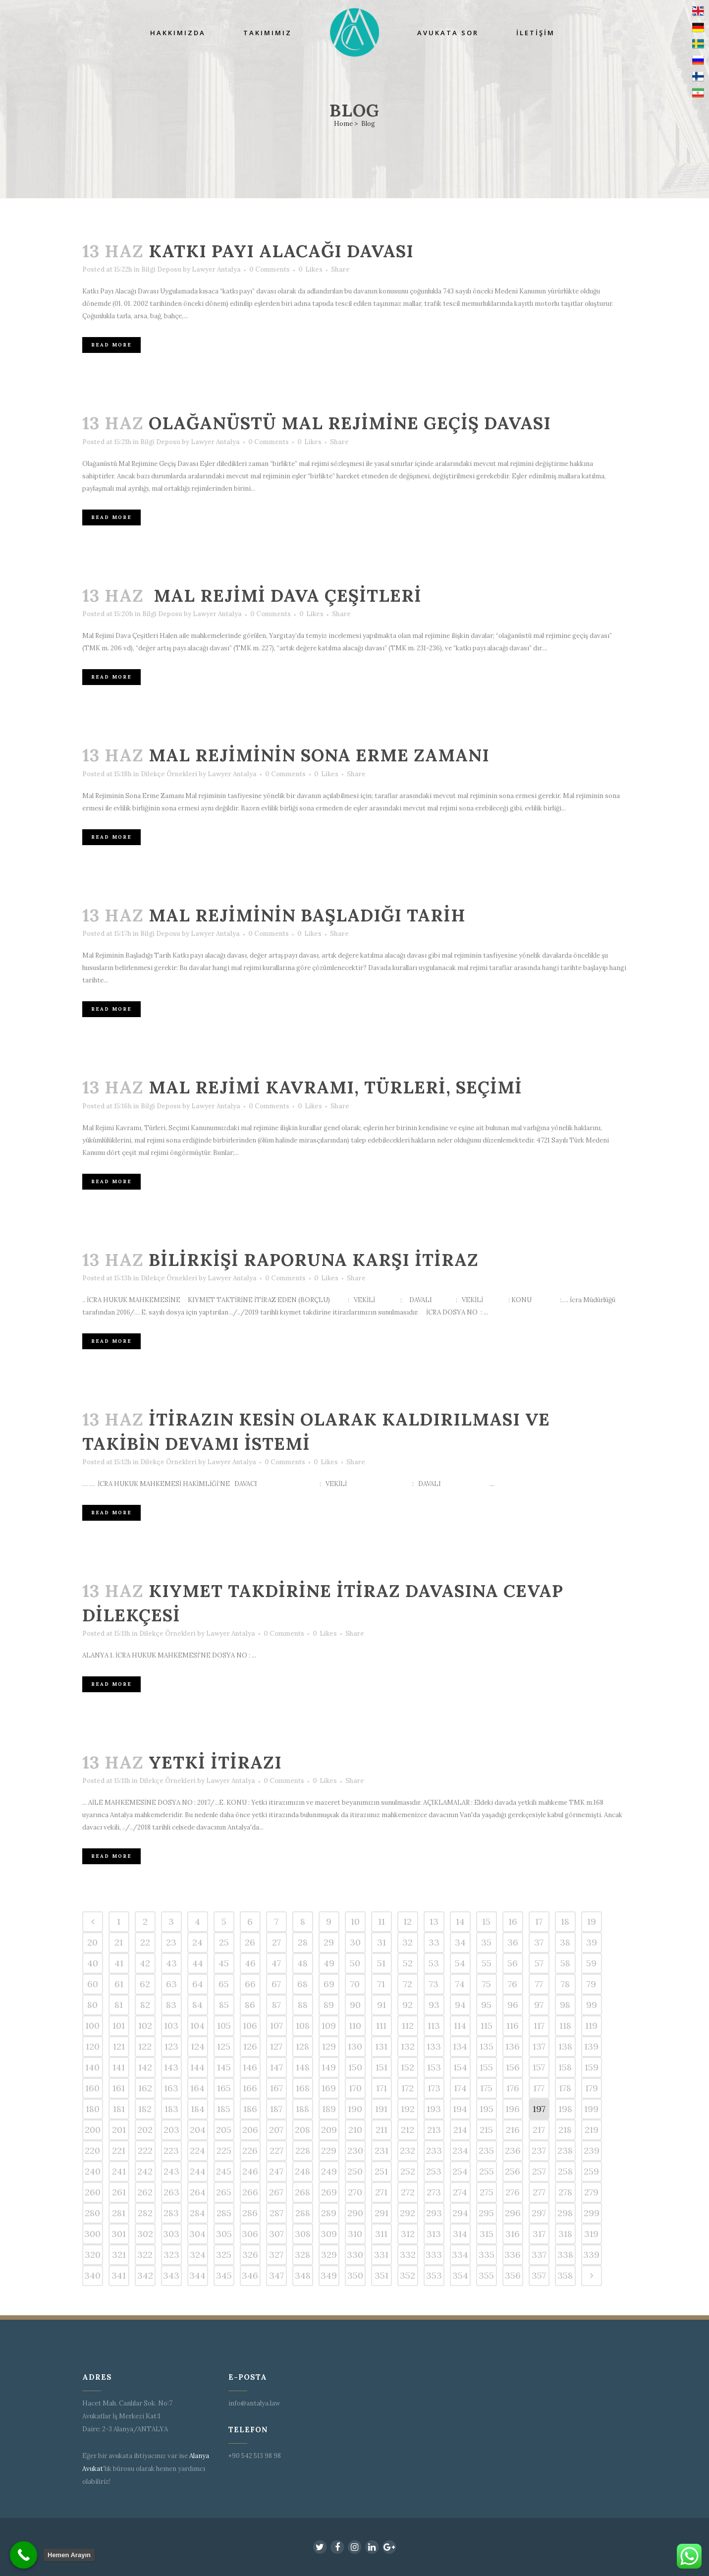  What do you see at coordinates (276, 2088) in the screenshot?
I see `167` at bounding box center [276, 2088].